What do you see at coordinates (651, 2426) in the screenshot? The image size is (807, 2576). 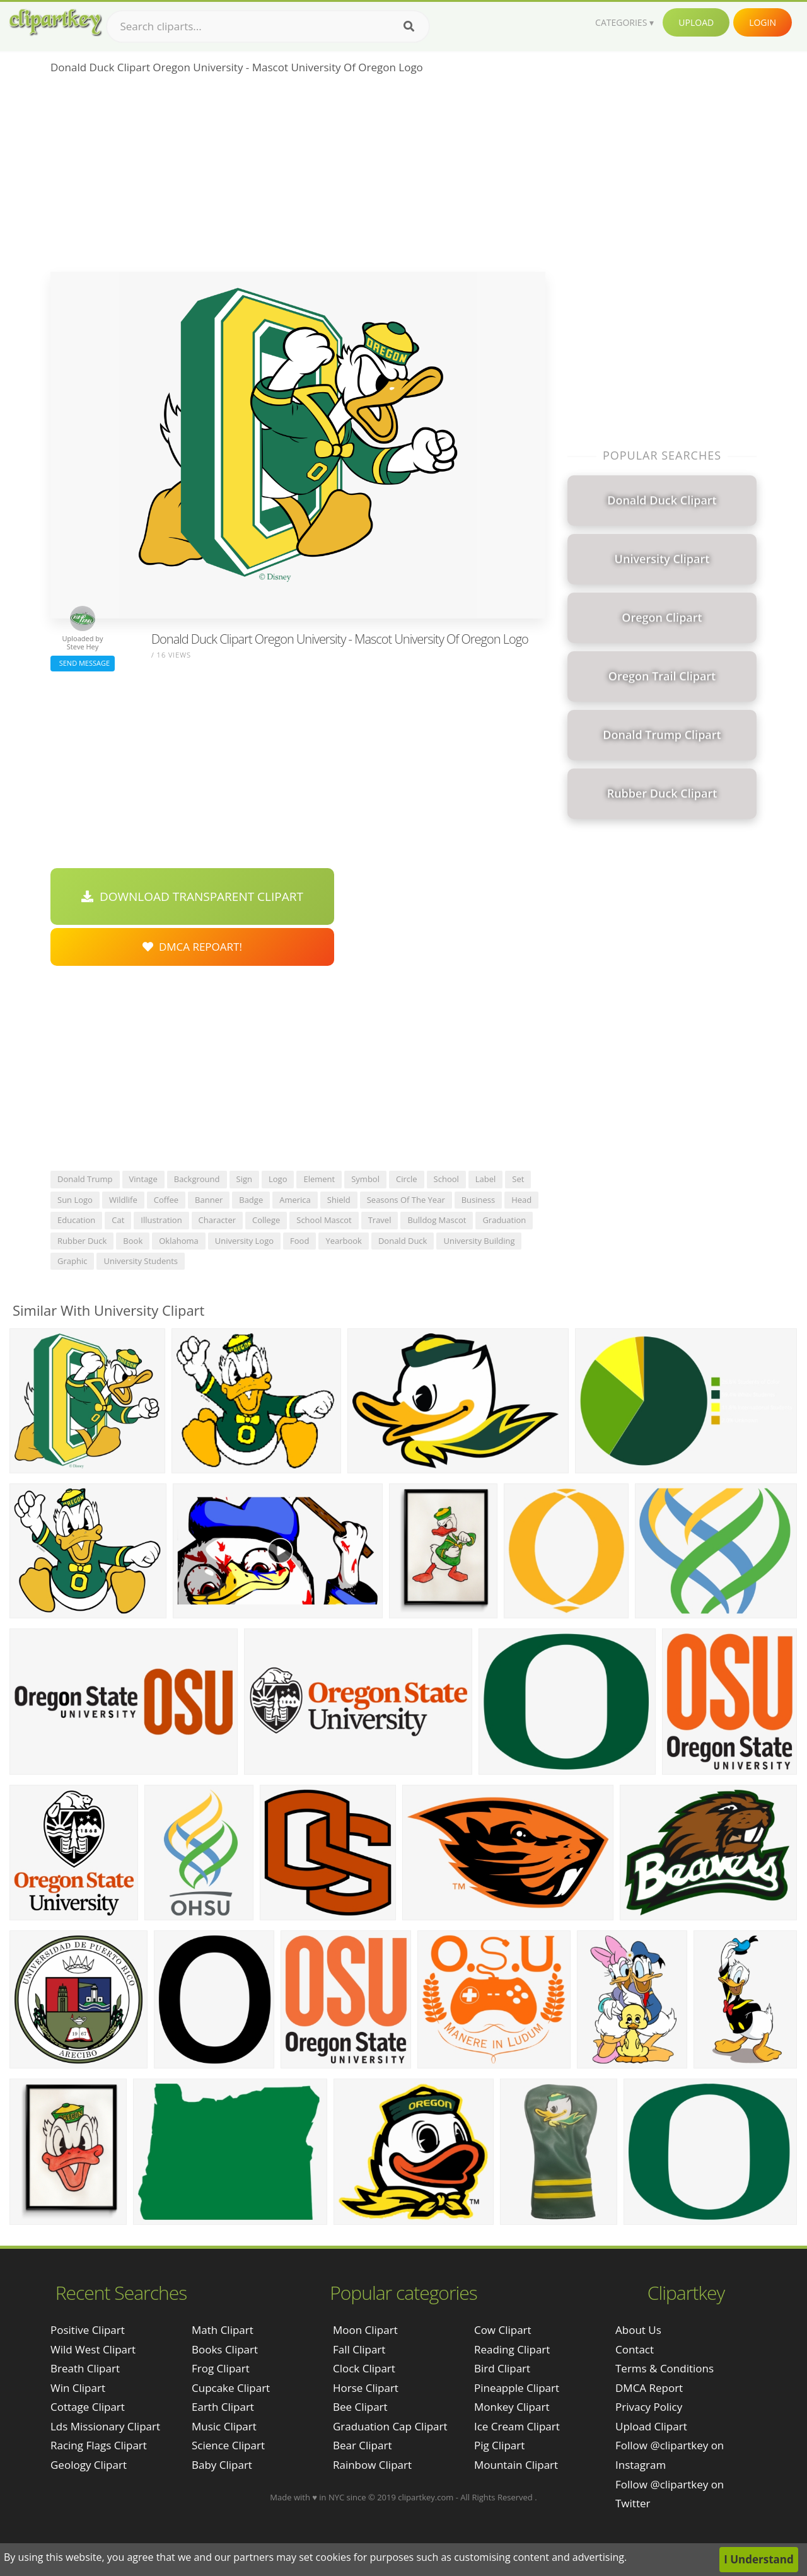 I see `Upload Clipart` at bounding box center [651, 2426].